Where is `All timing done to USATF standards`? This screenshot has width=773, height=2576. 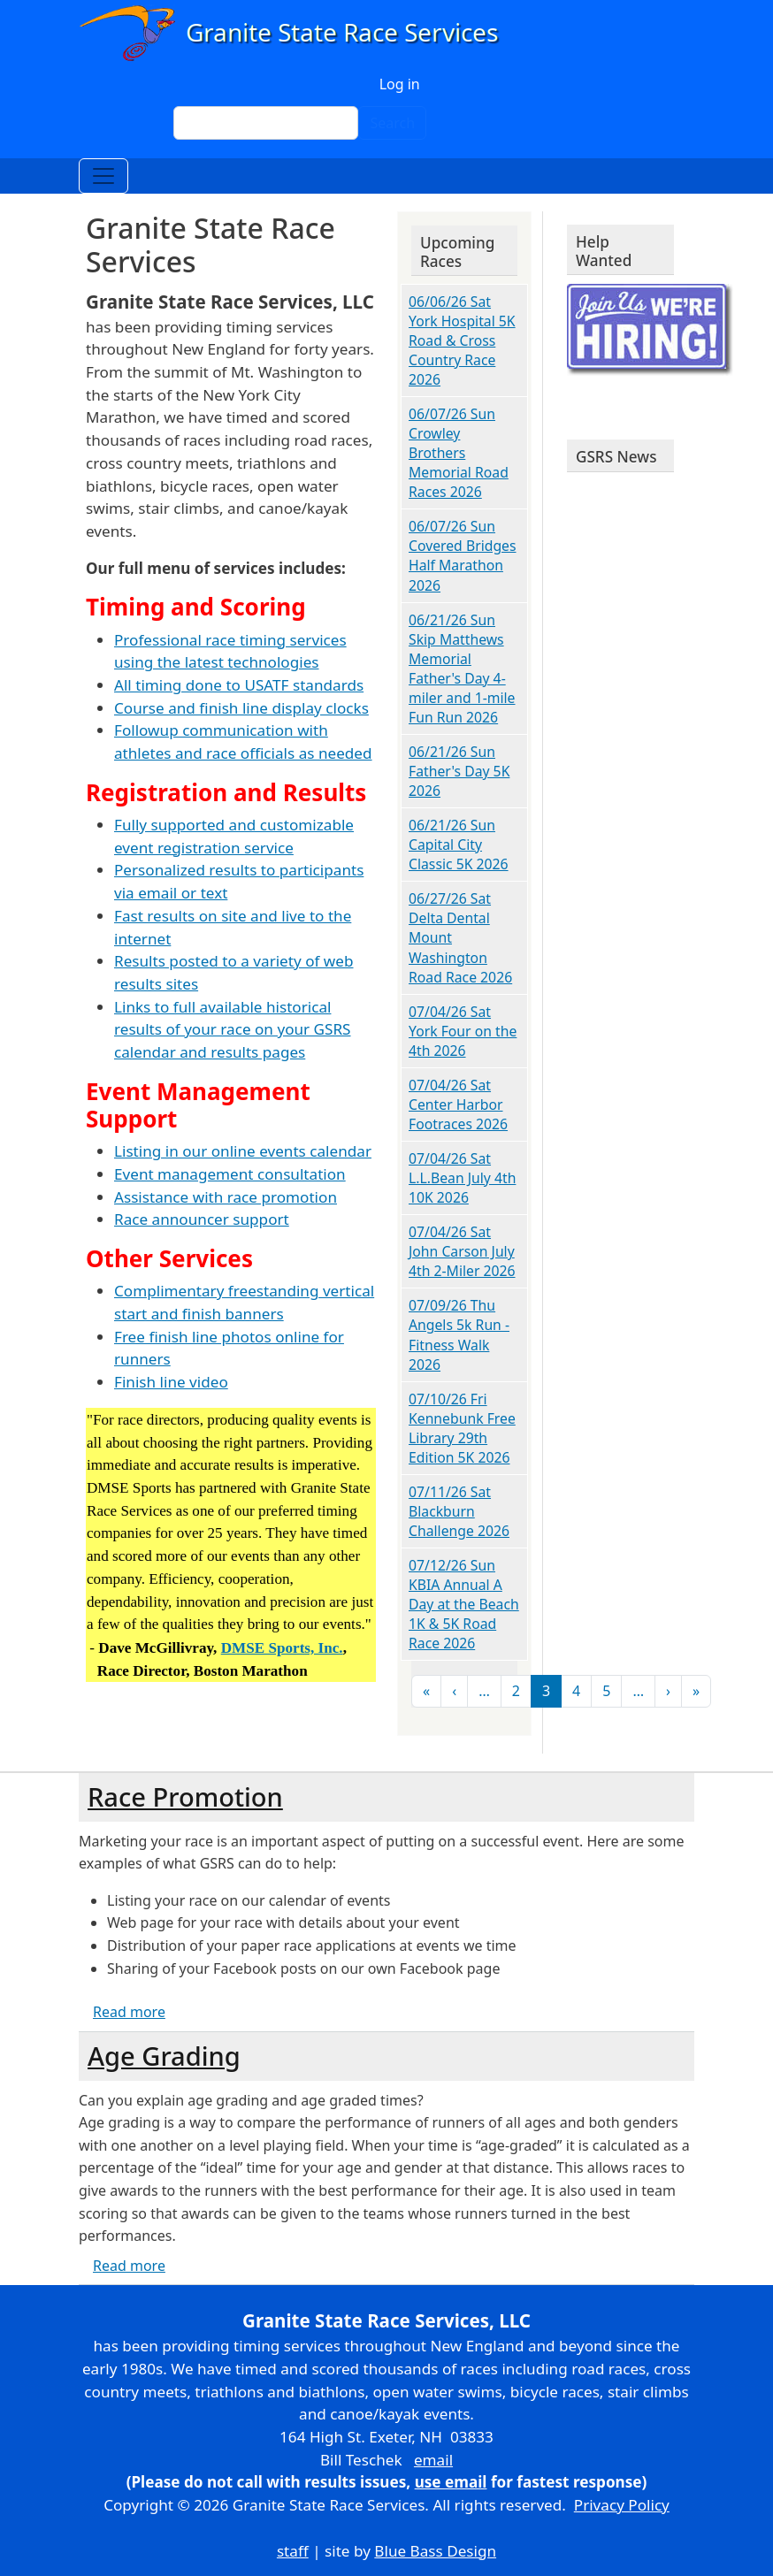 All timing done to USATF standards is located at coordinates (239, 685).